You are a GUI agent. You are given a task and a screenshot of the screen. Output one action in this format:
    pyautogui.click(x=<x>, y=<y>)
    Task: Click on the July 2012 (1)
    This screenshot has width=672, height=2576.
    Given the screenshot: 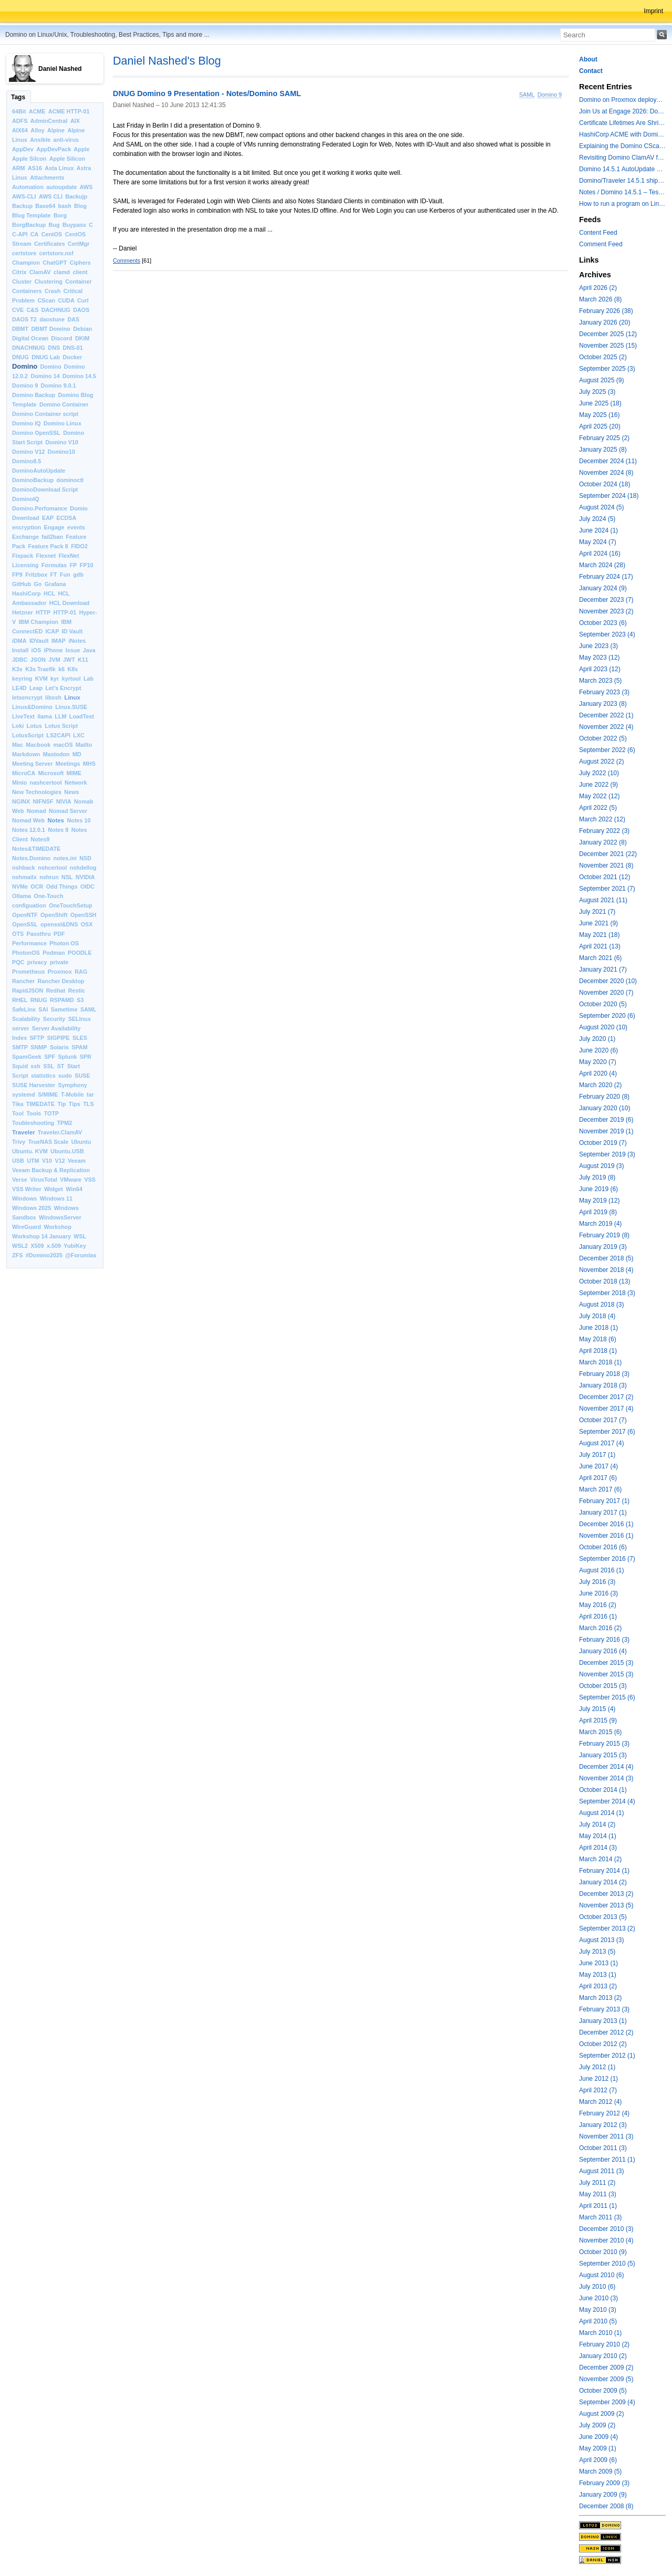 What is the action you would take?
    pyautogui.click(x=597, y=2067)
    